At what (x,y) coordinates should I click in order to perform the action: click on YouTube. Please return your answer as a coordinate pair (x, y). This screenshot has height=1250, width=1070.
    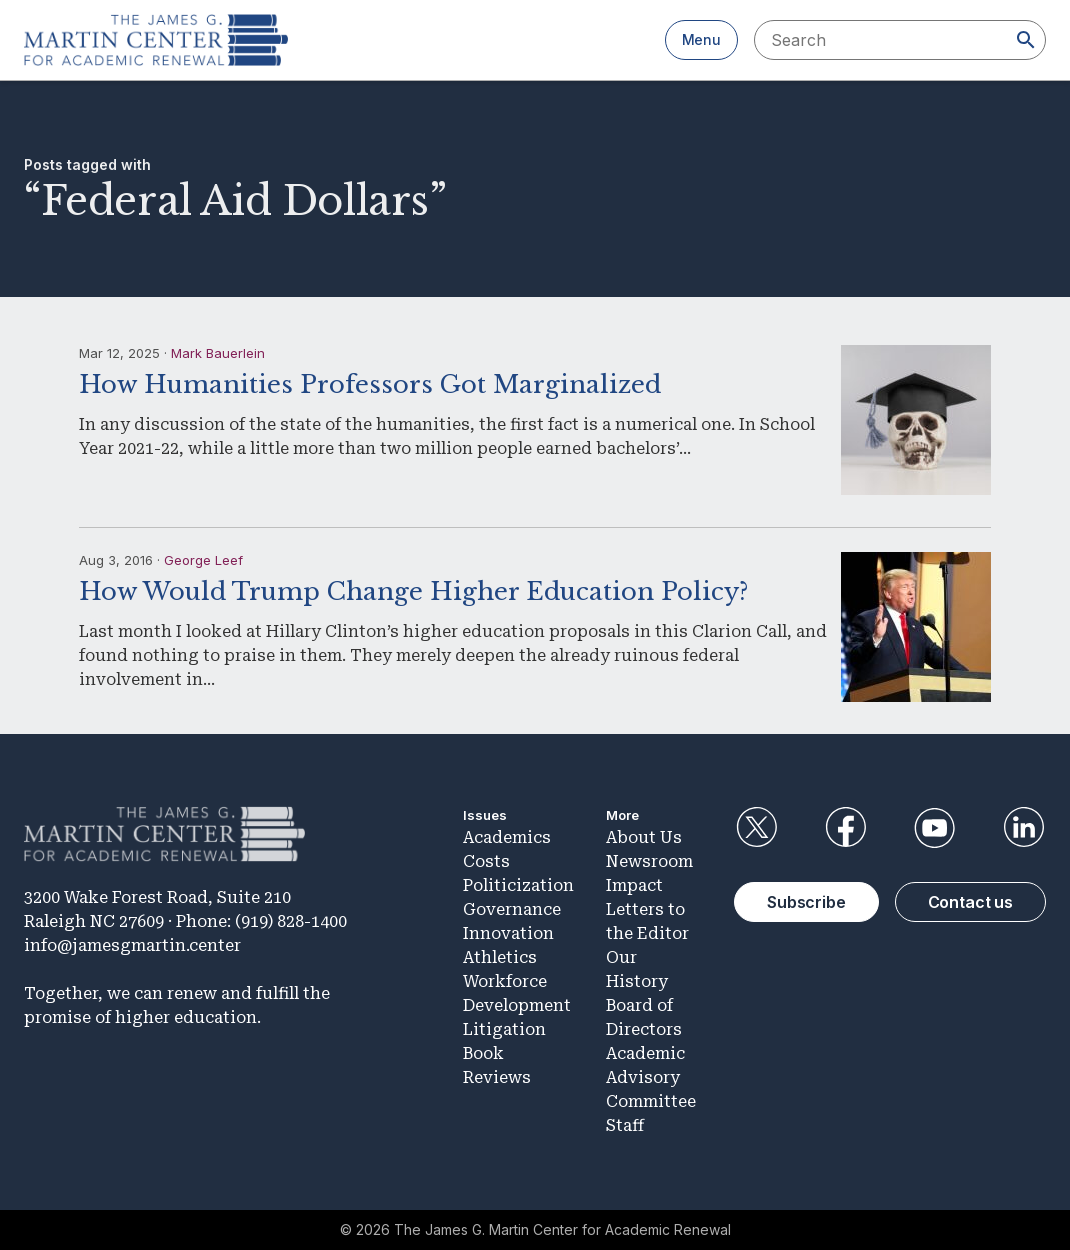
    Looking at the image, I should click on (935, 828).